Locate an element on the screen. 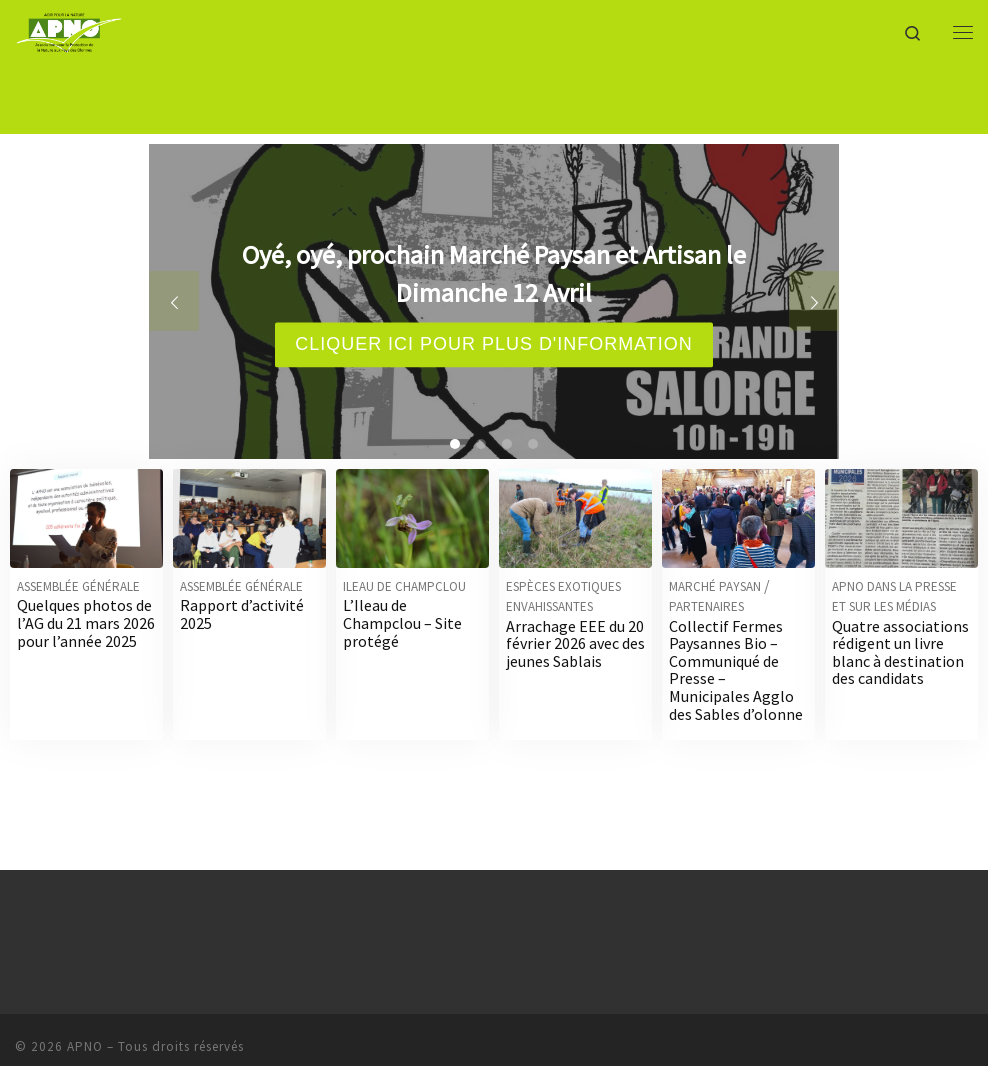 The width and height of the screenshot is (988, 1066). L’Ileau de Champclou – Site protégé is located at coordinates (402, 622).